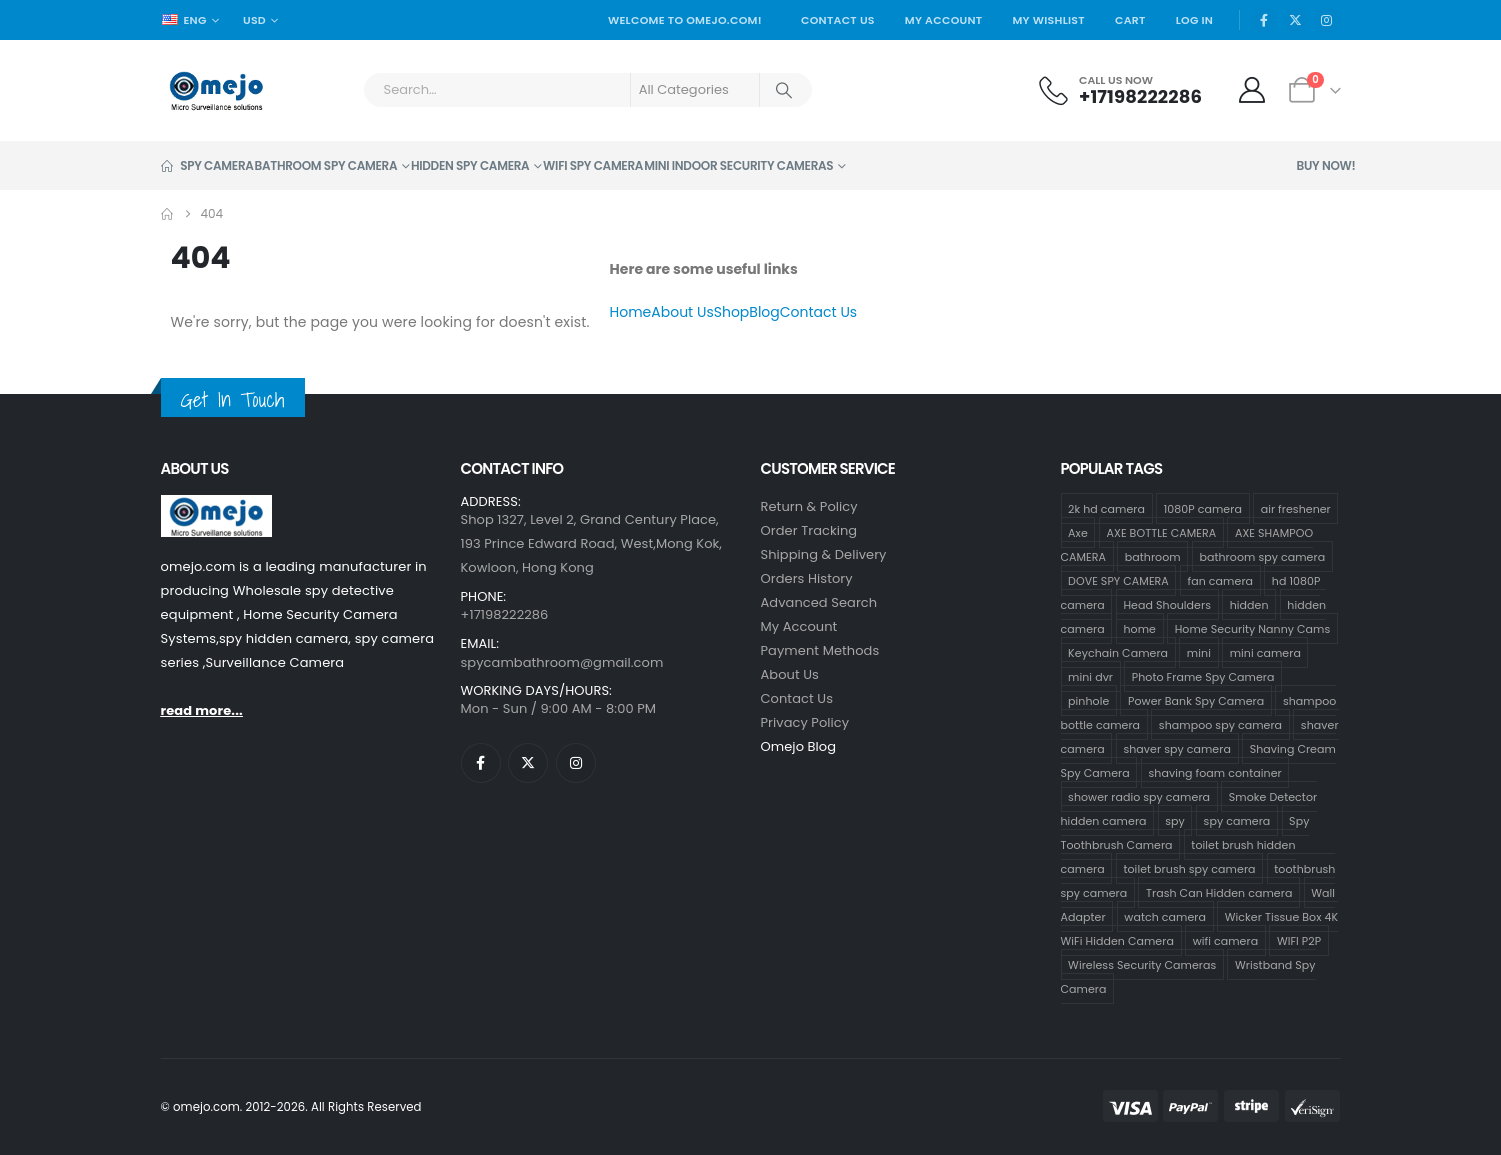 The width and height of the screenshot is (1501, 1155). Describe the element at coordinates (1326, 165) in the screenshot. I see `Buy Now!` at that location.